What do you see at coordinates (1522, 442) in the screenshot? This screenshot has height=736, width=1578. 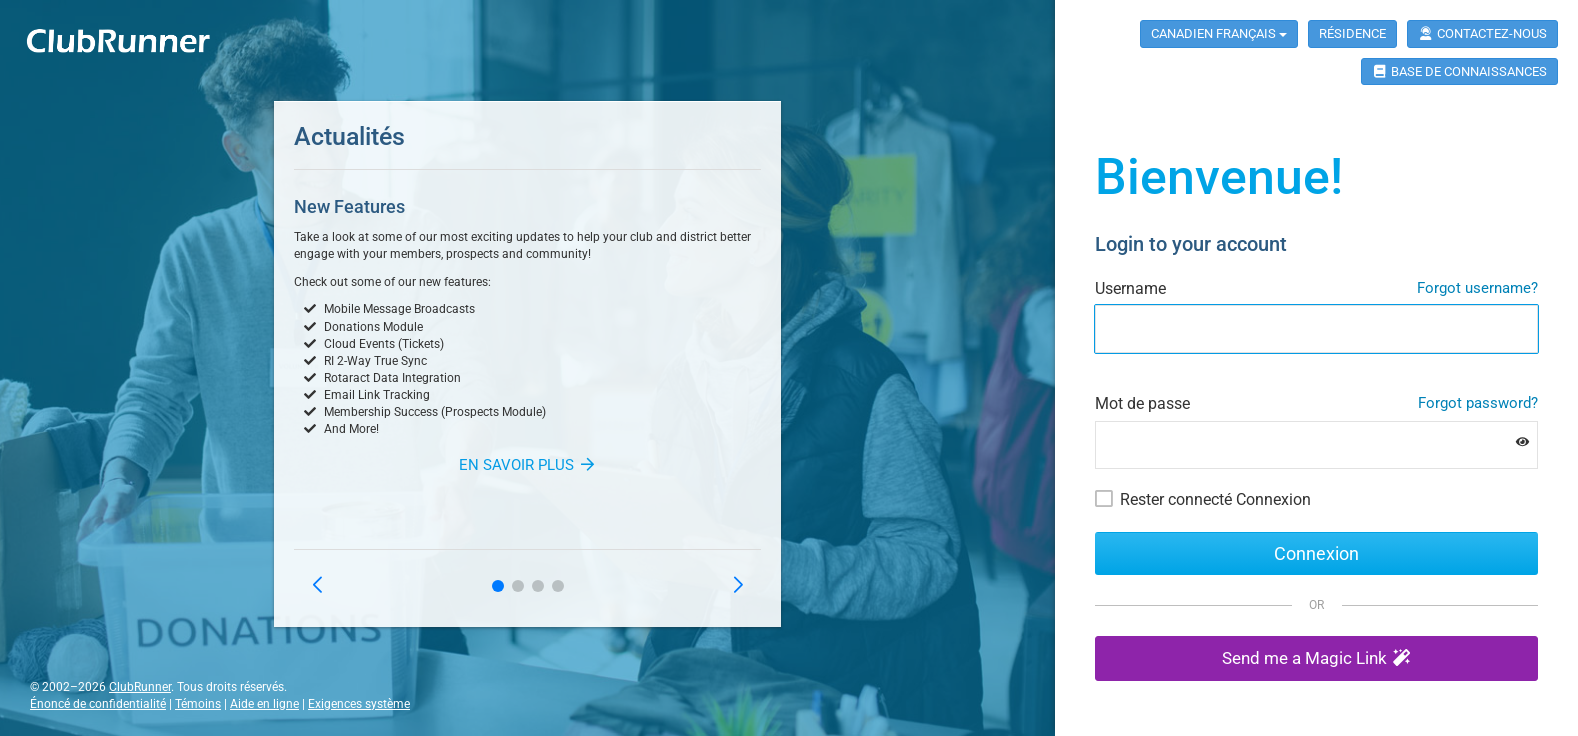 I see `[Show password]` at bounding box center [1522, 442].